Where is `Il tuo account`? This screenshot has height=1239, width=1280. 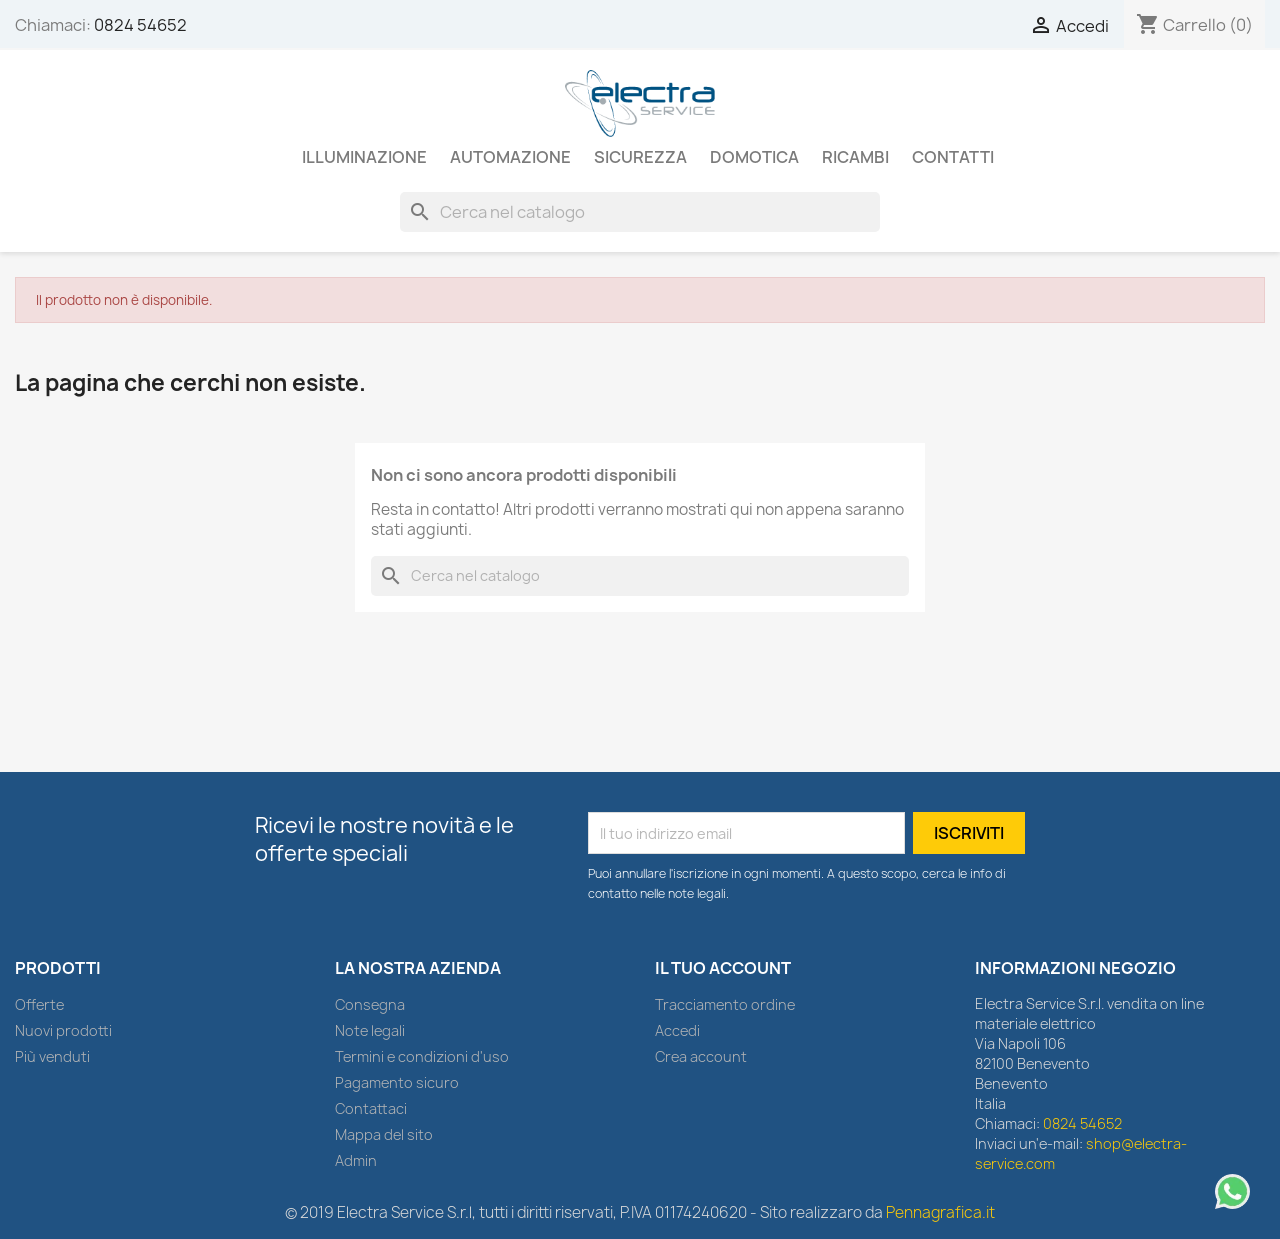 Il tuo account is located at coordinates (723, 968).